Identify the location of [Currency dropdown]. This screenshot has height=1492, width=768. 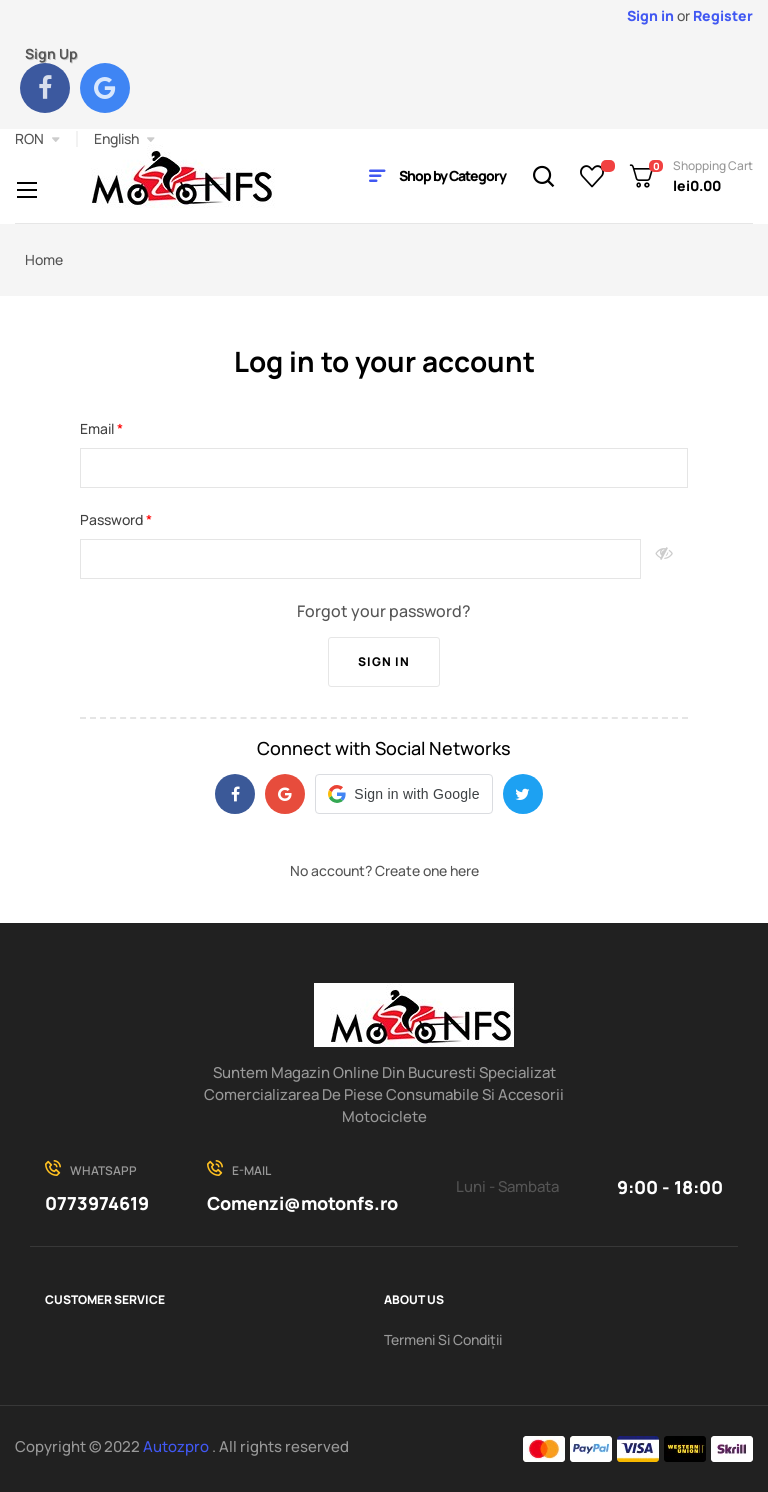
(37, 139).